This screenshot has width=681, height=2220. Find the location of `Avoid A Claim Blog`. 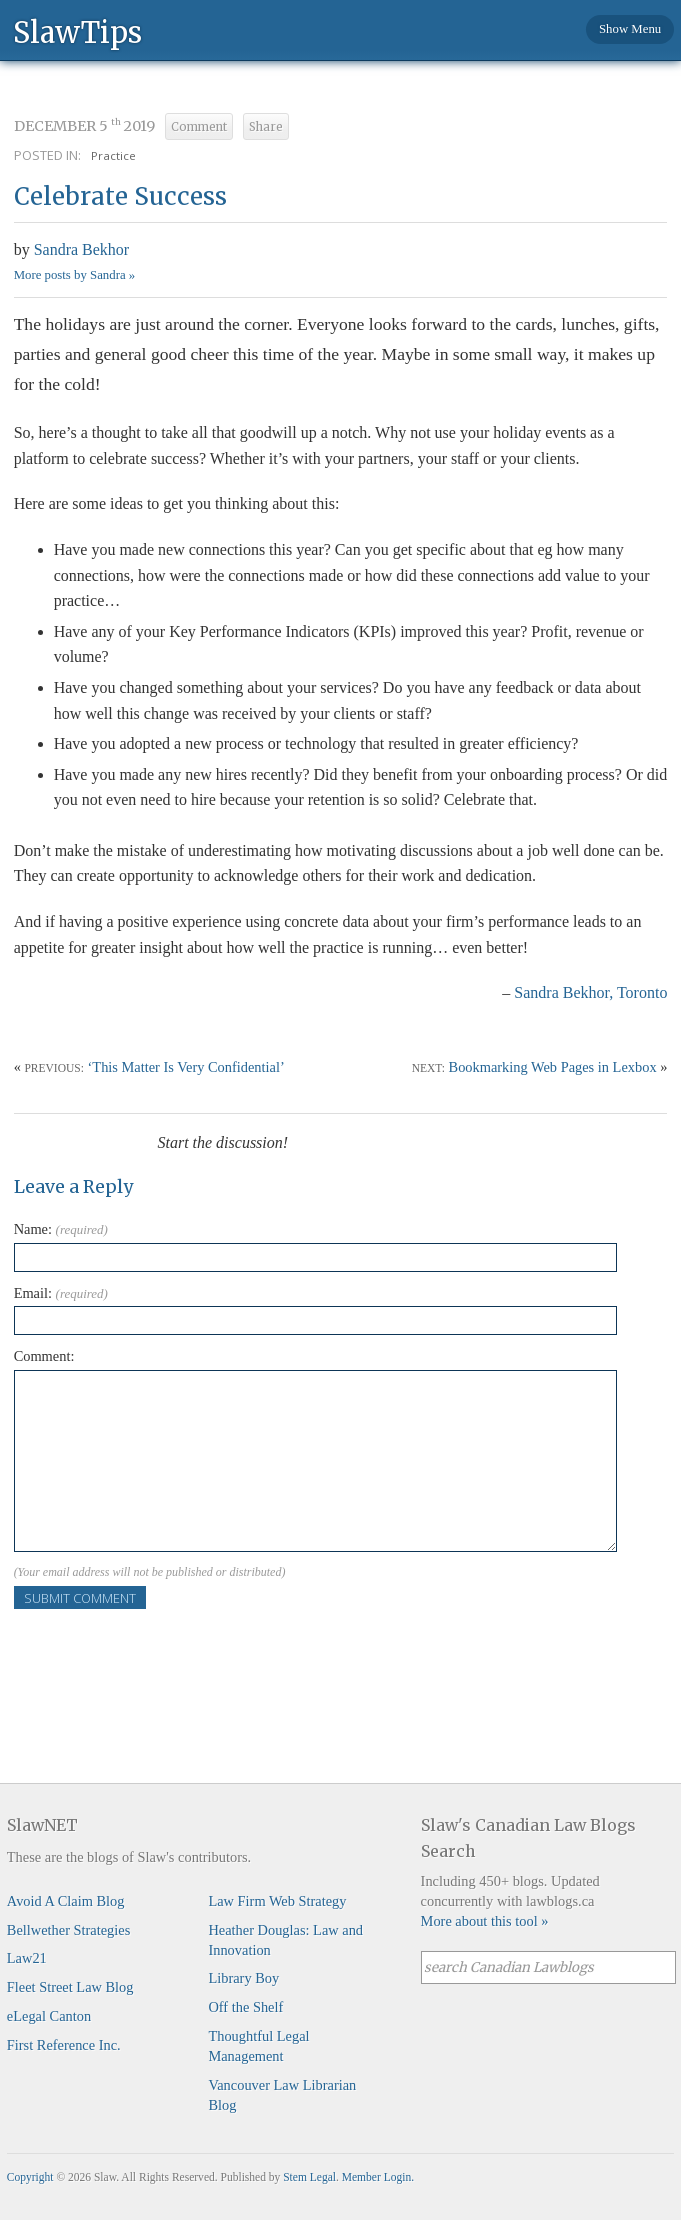

Avoid A Claim Blog is located at coordinates (66, 1901).